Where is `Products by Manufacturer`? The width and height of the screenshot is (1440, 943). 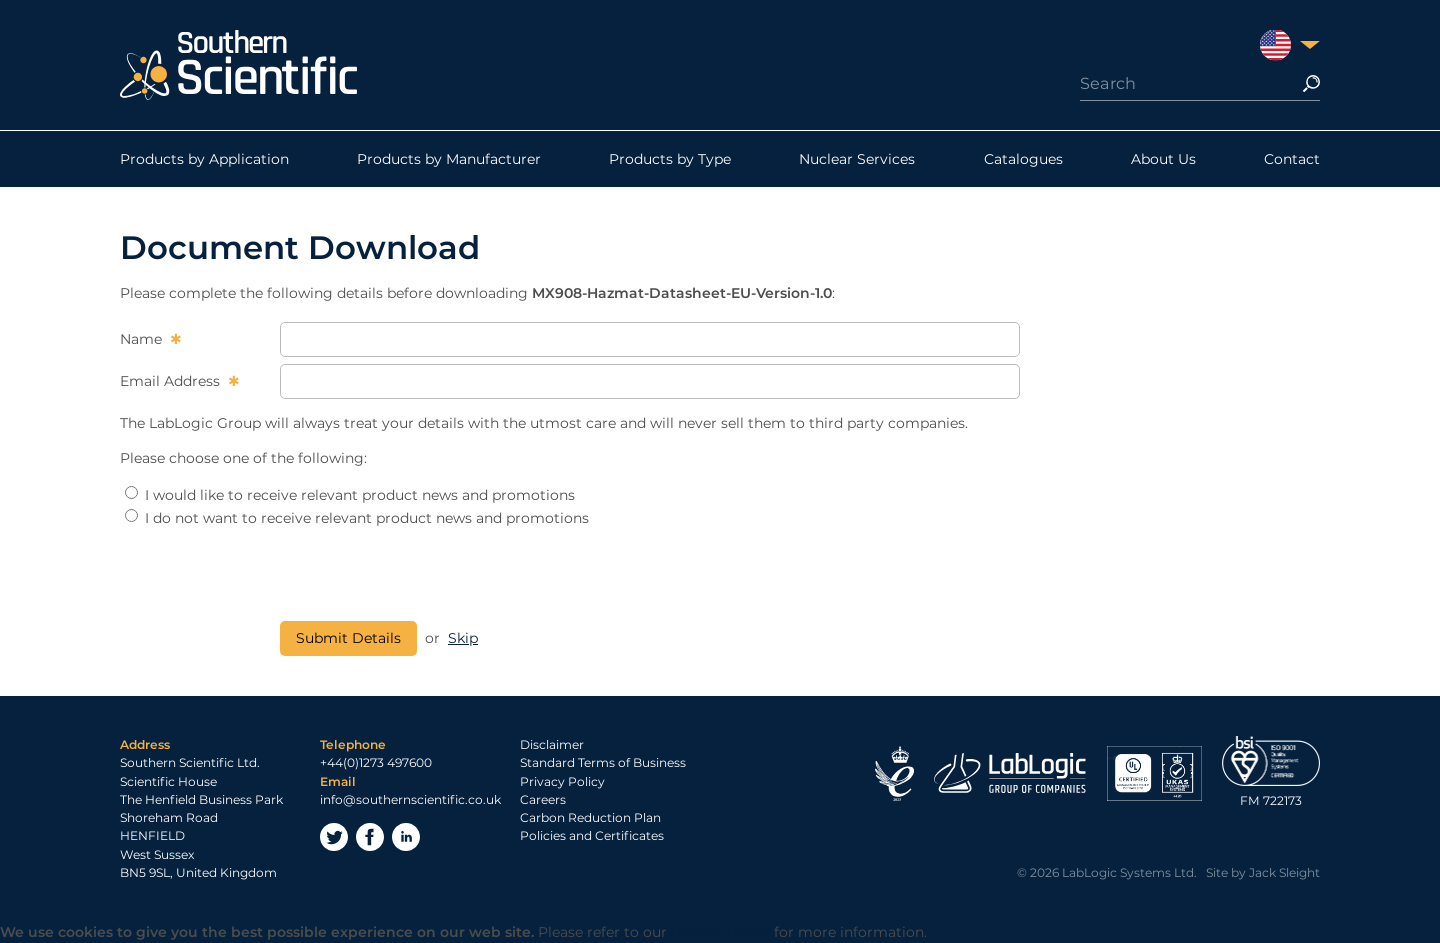
Products by Manufacturer is located at coordinates (449, 159).